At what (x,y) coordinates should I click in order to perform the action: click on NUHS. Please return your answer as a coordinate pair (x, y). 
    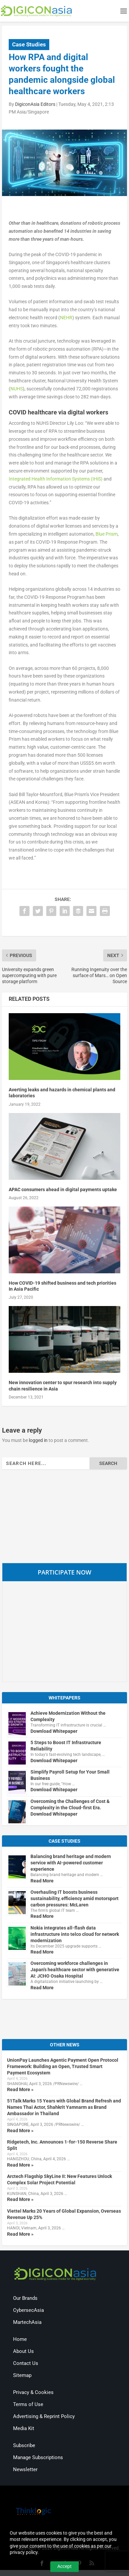
    Looking at the image, I should click on (16, 388).